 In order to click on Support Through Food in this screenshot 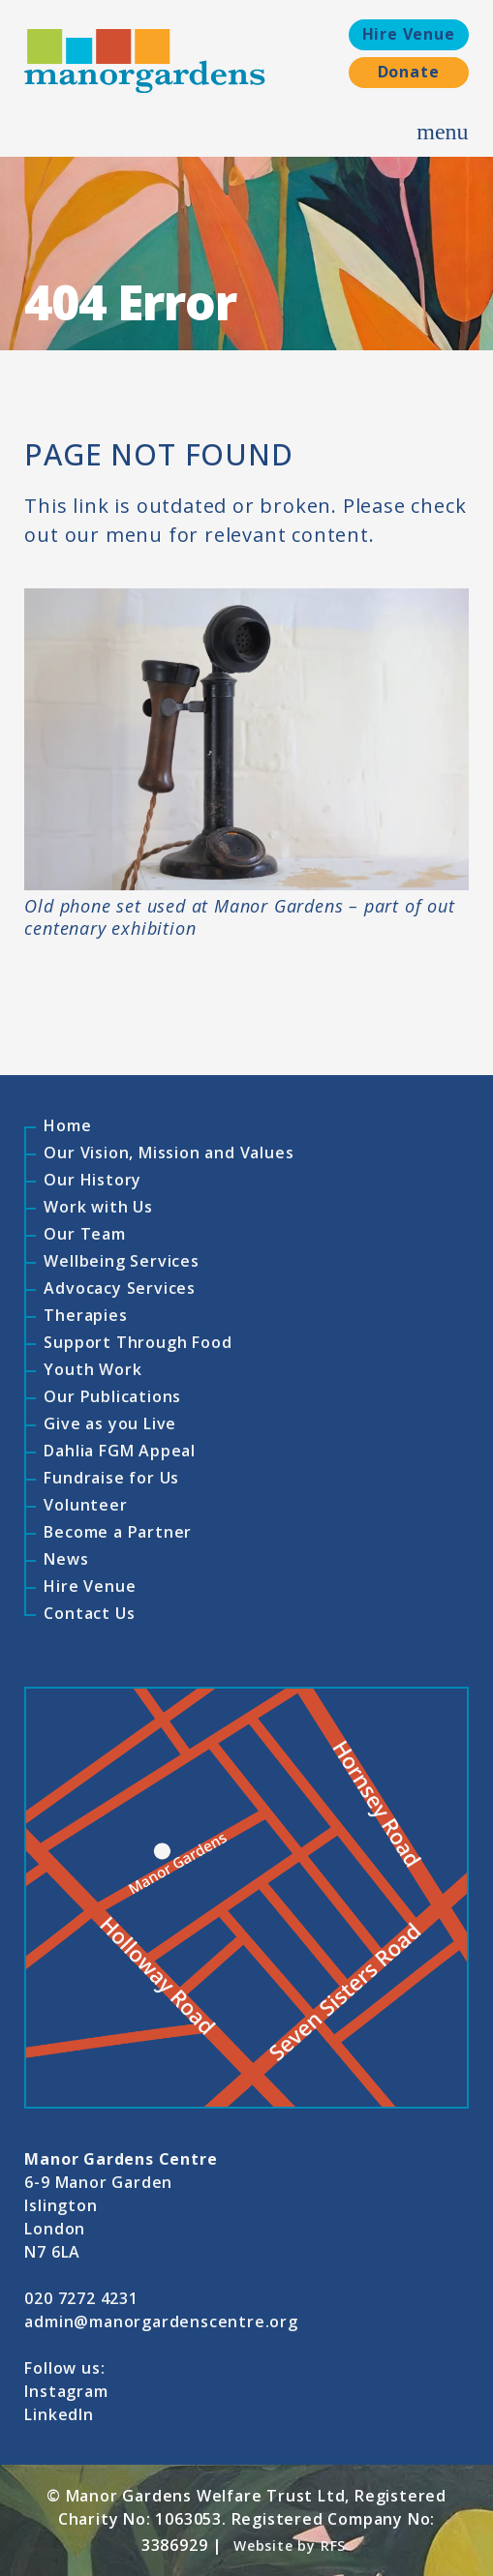, I will do `click(137, 1342)`.